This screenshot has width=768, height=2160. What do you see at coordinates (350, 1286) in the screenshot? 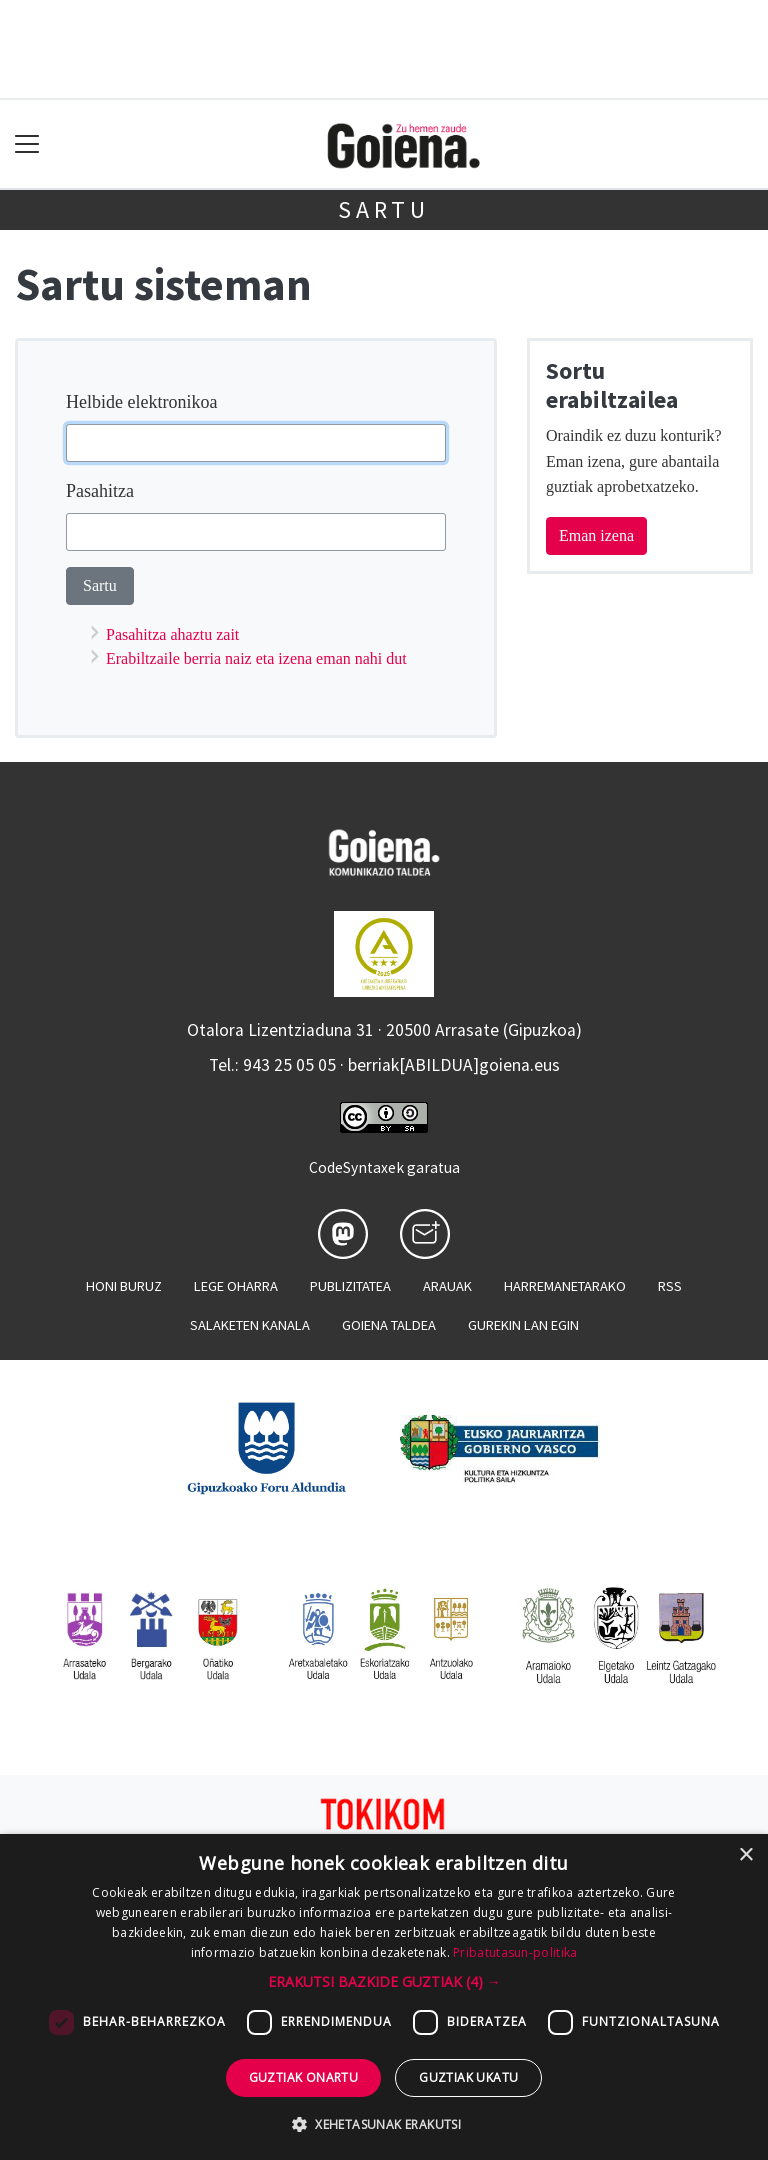
I see `Publizitatea` at bounding box center [350, 1286].